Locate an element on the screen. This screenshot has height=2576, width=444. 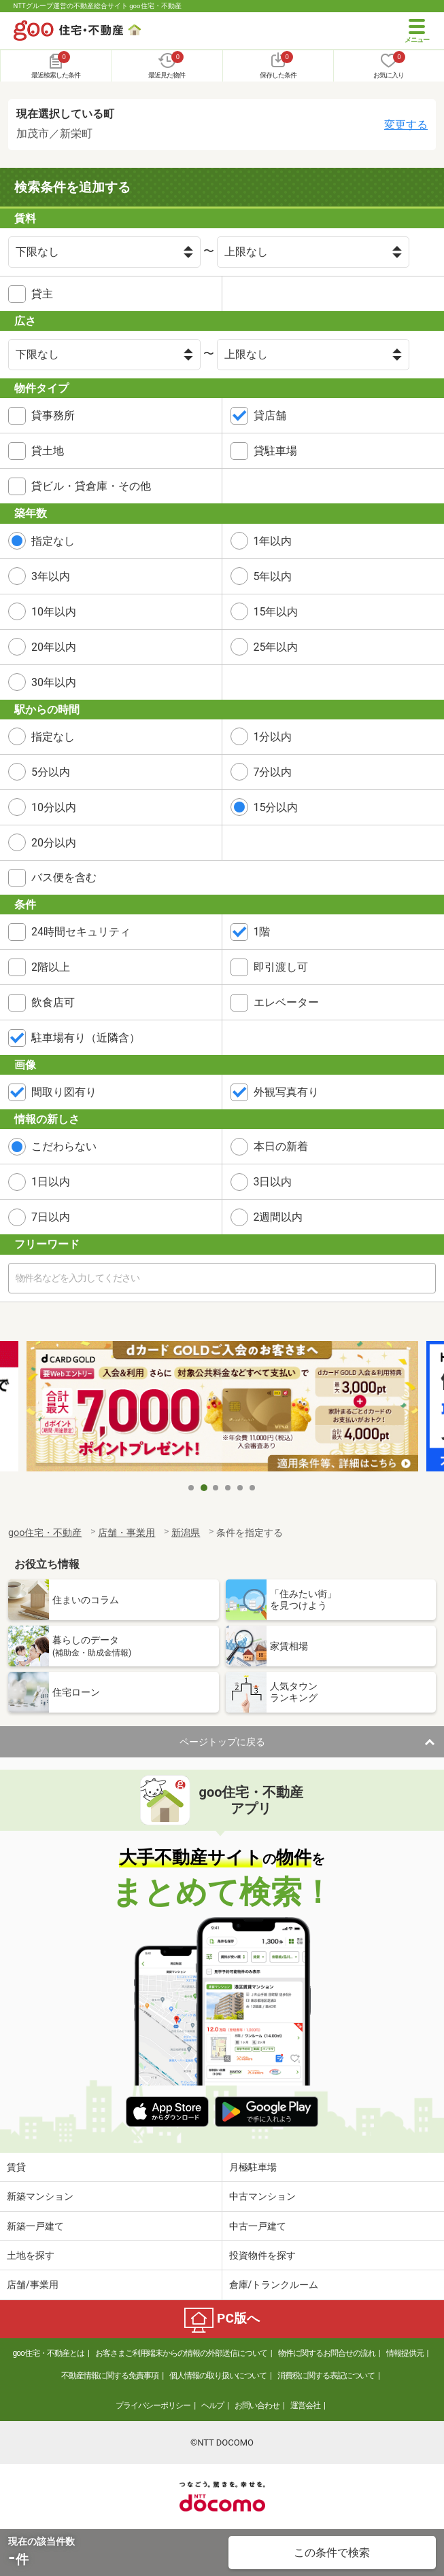
こだわらない is located at coordinates (64, 1146).